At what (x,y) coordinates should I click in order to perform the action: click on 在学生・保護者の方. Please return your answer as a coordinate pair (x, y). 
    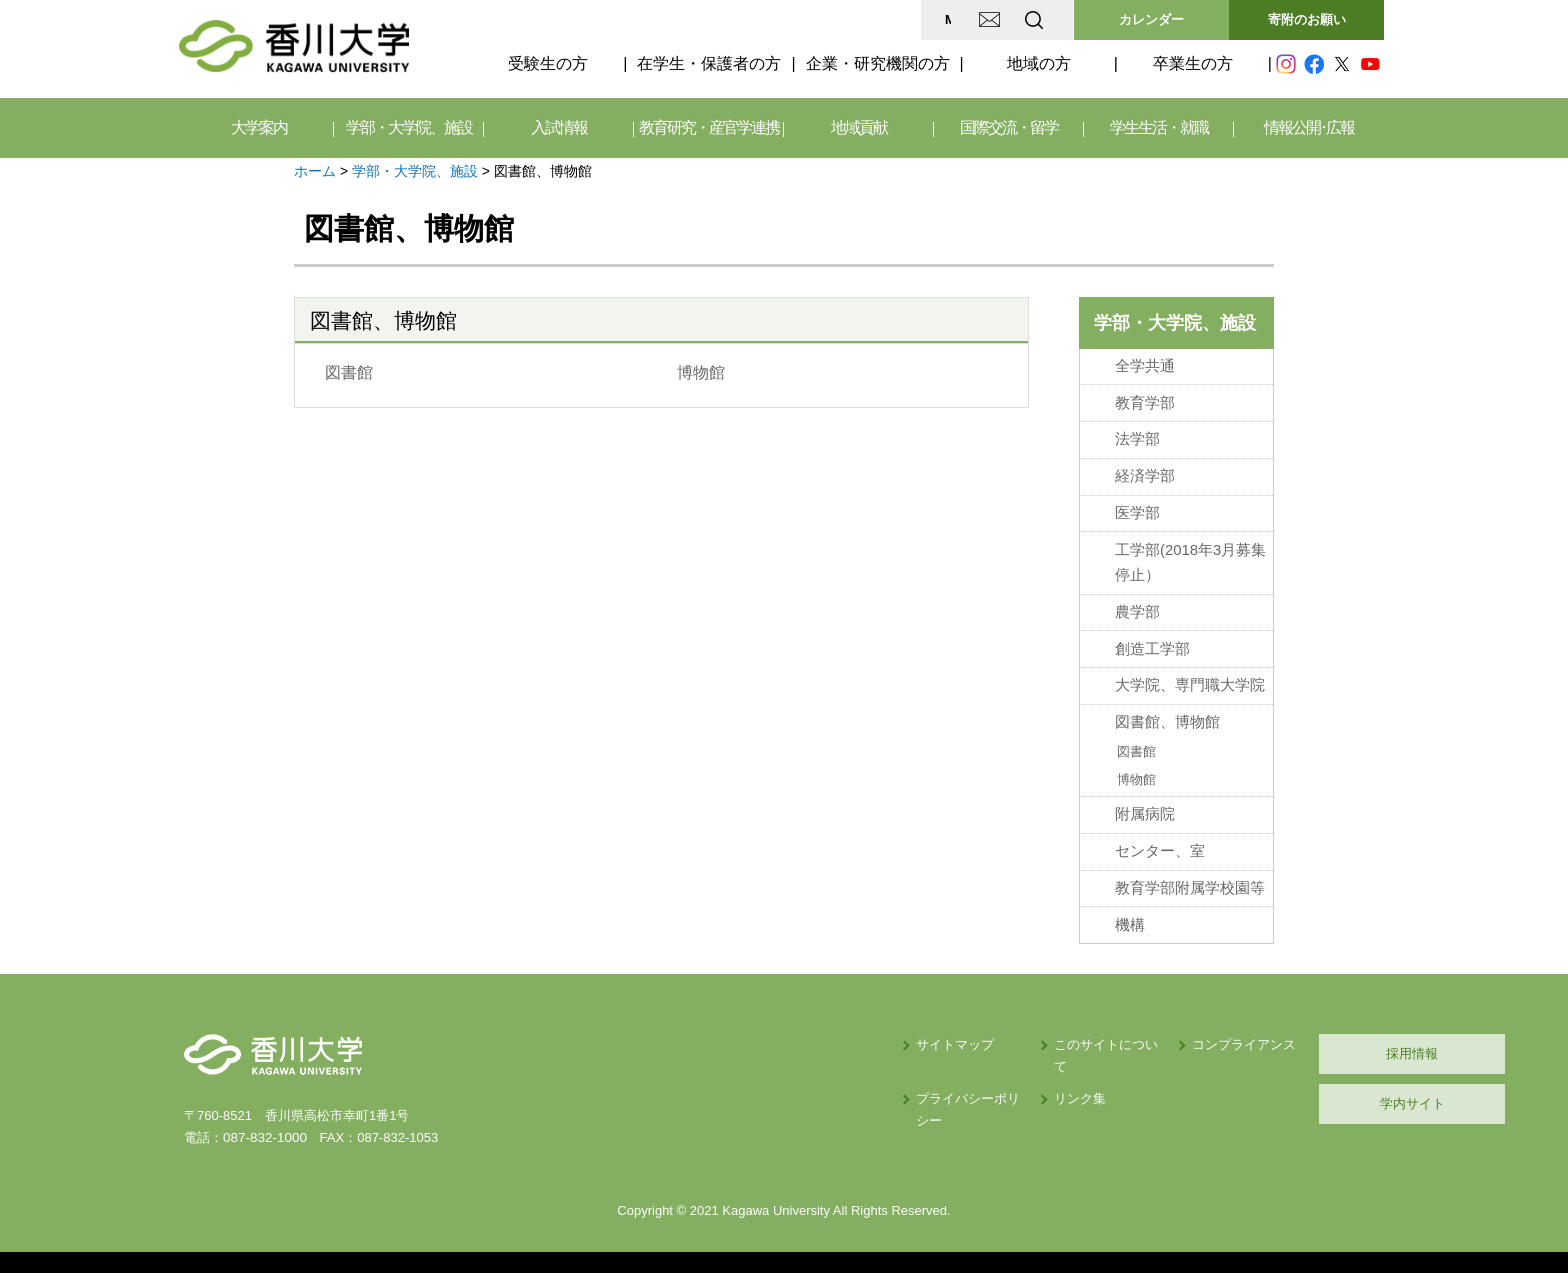
    Looking at the image, I should click on (709, 63).